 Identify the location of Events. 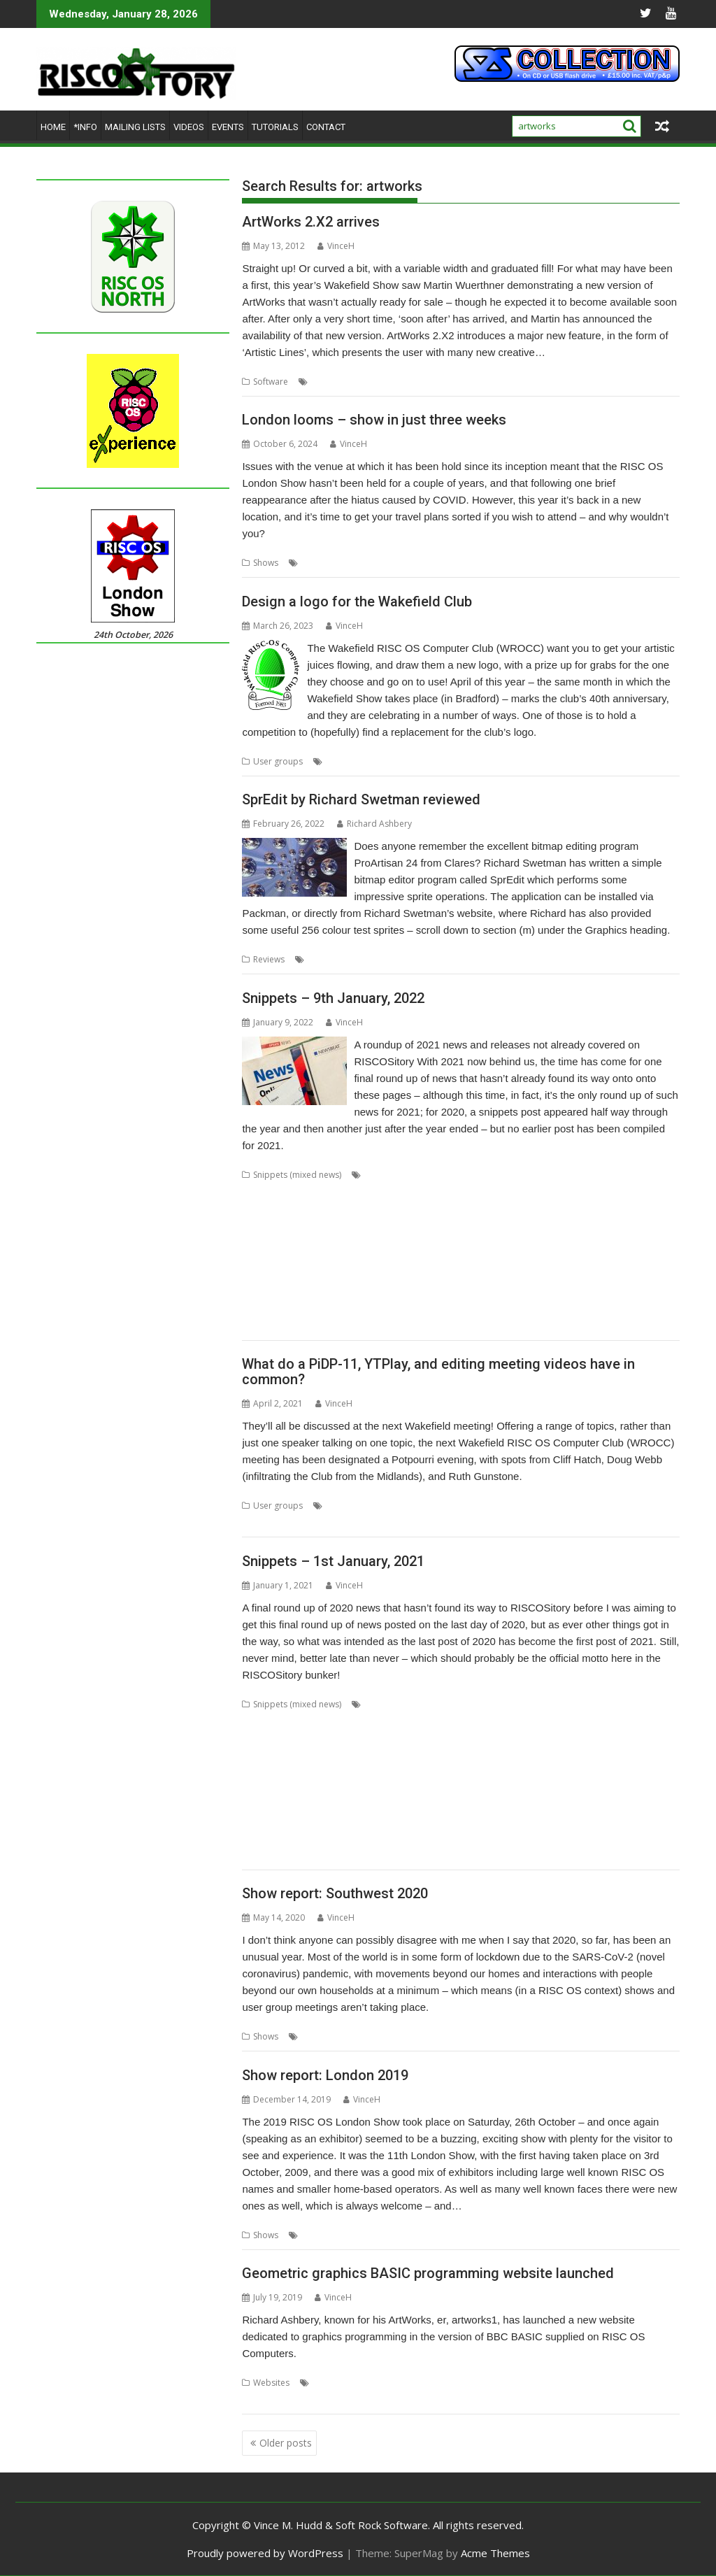
(228, 127).